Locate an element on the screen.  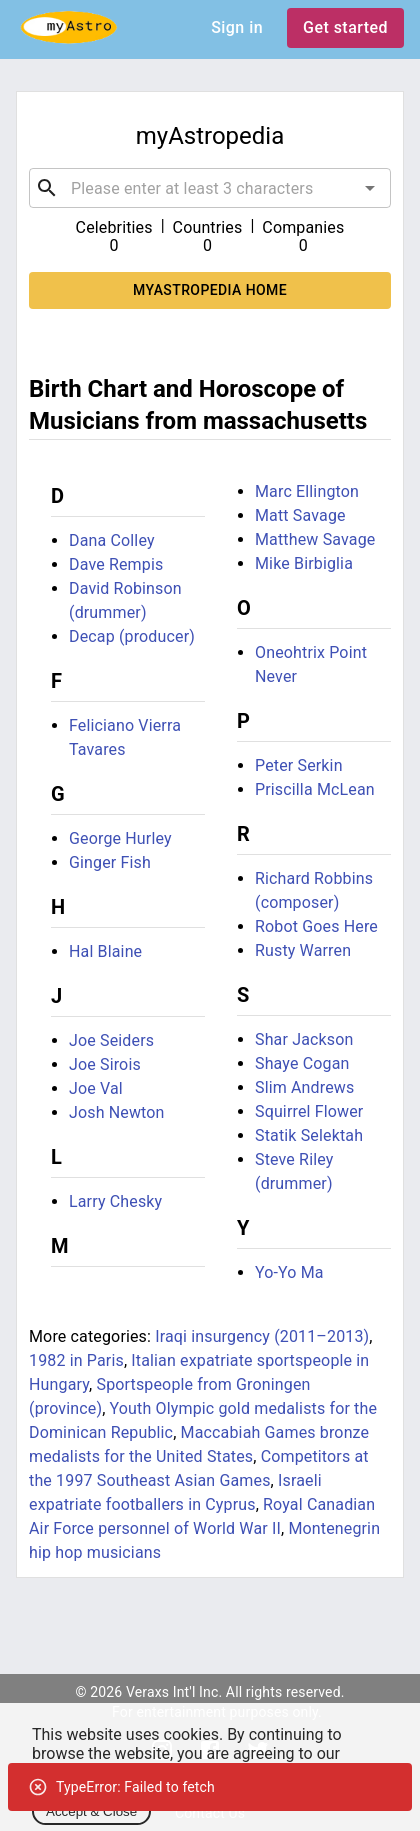
Mike Birbiglia is located at coordinates (304, 563).